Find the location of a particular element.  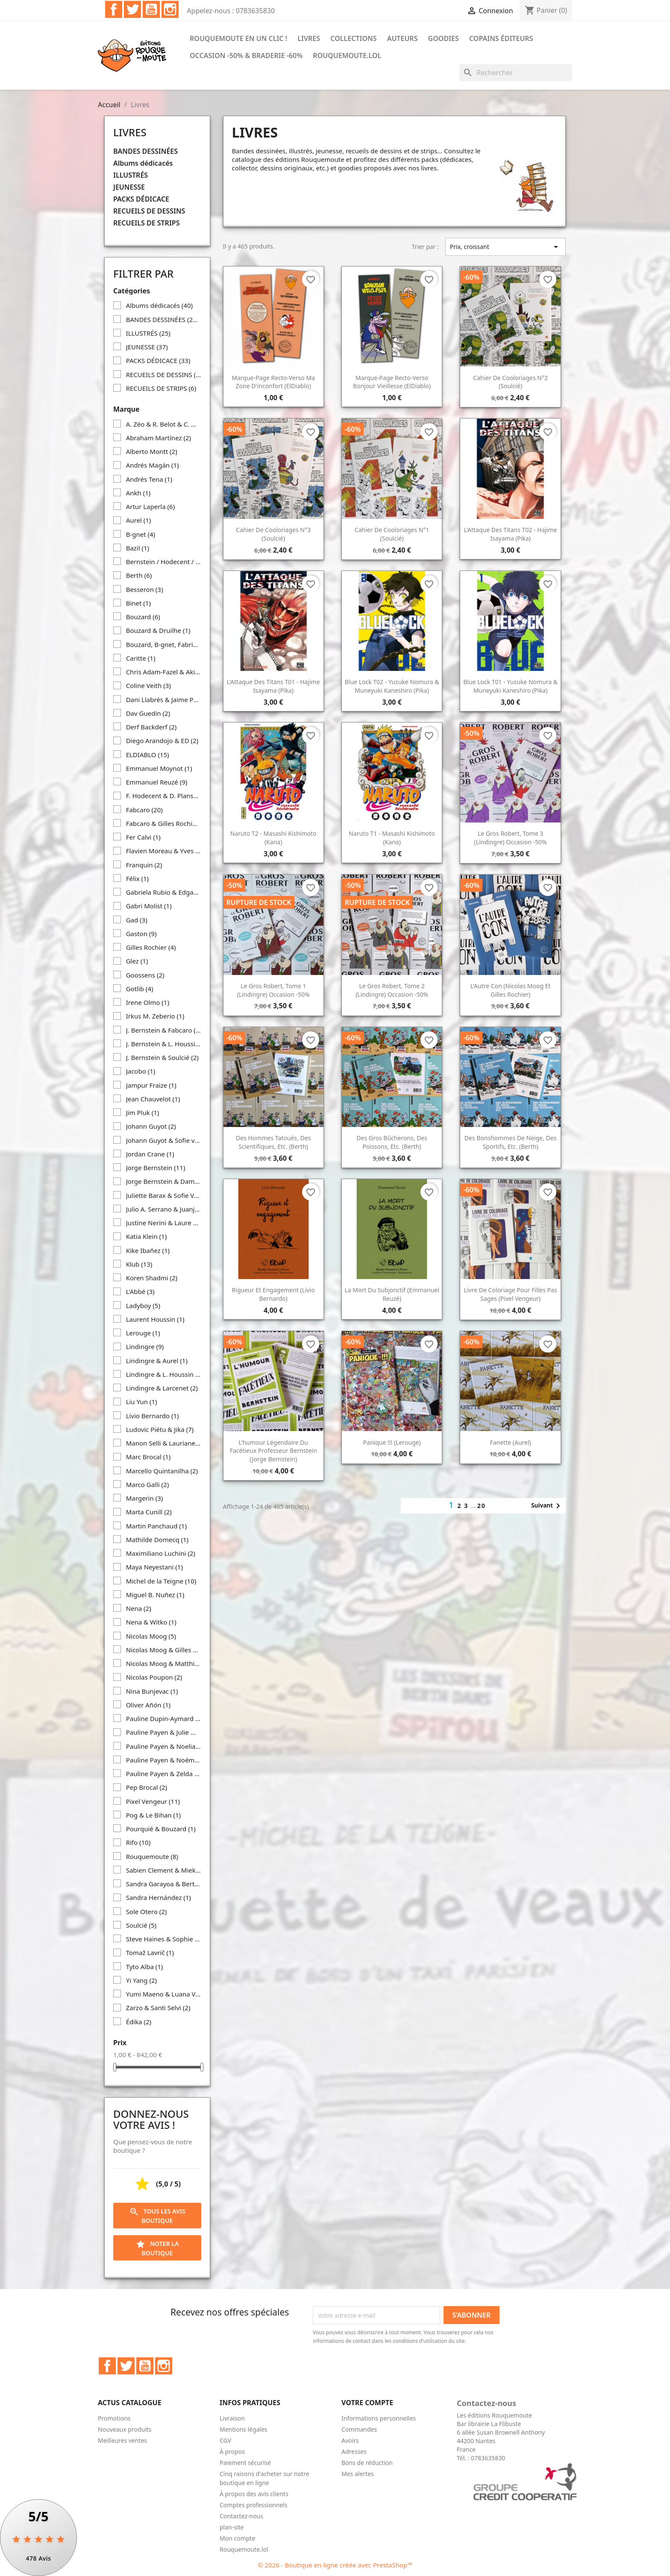

Fabcaro is located at coordinates (144, 809).